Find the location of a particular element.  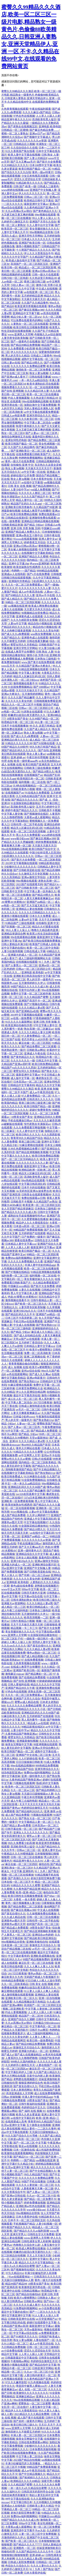

涩涩久久涩涩综合天堂 is located at coordinates (27, 179).